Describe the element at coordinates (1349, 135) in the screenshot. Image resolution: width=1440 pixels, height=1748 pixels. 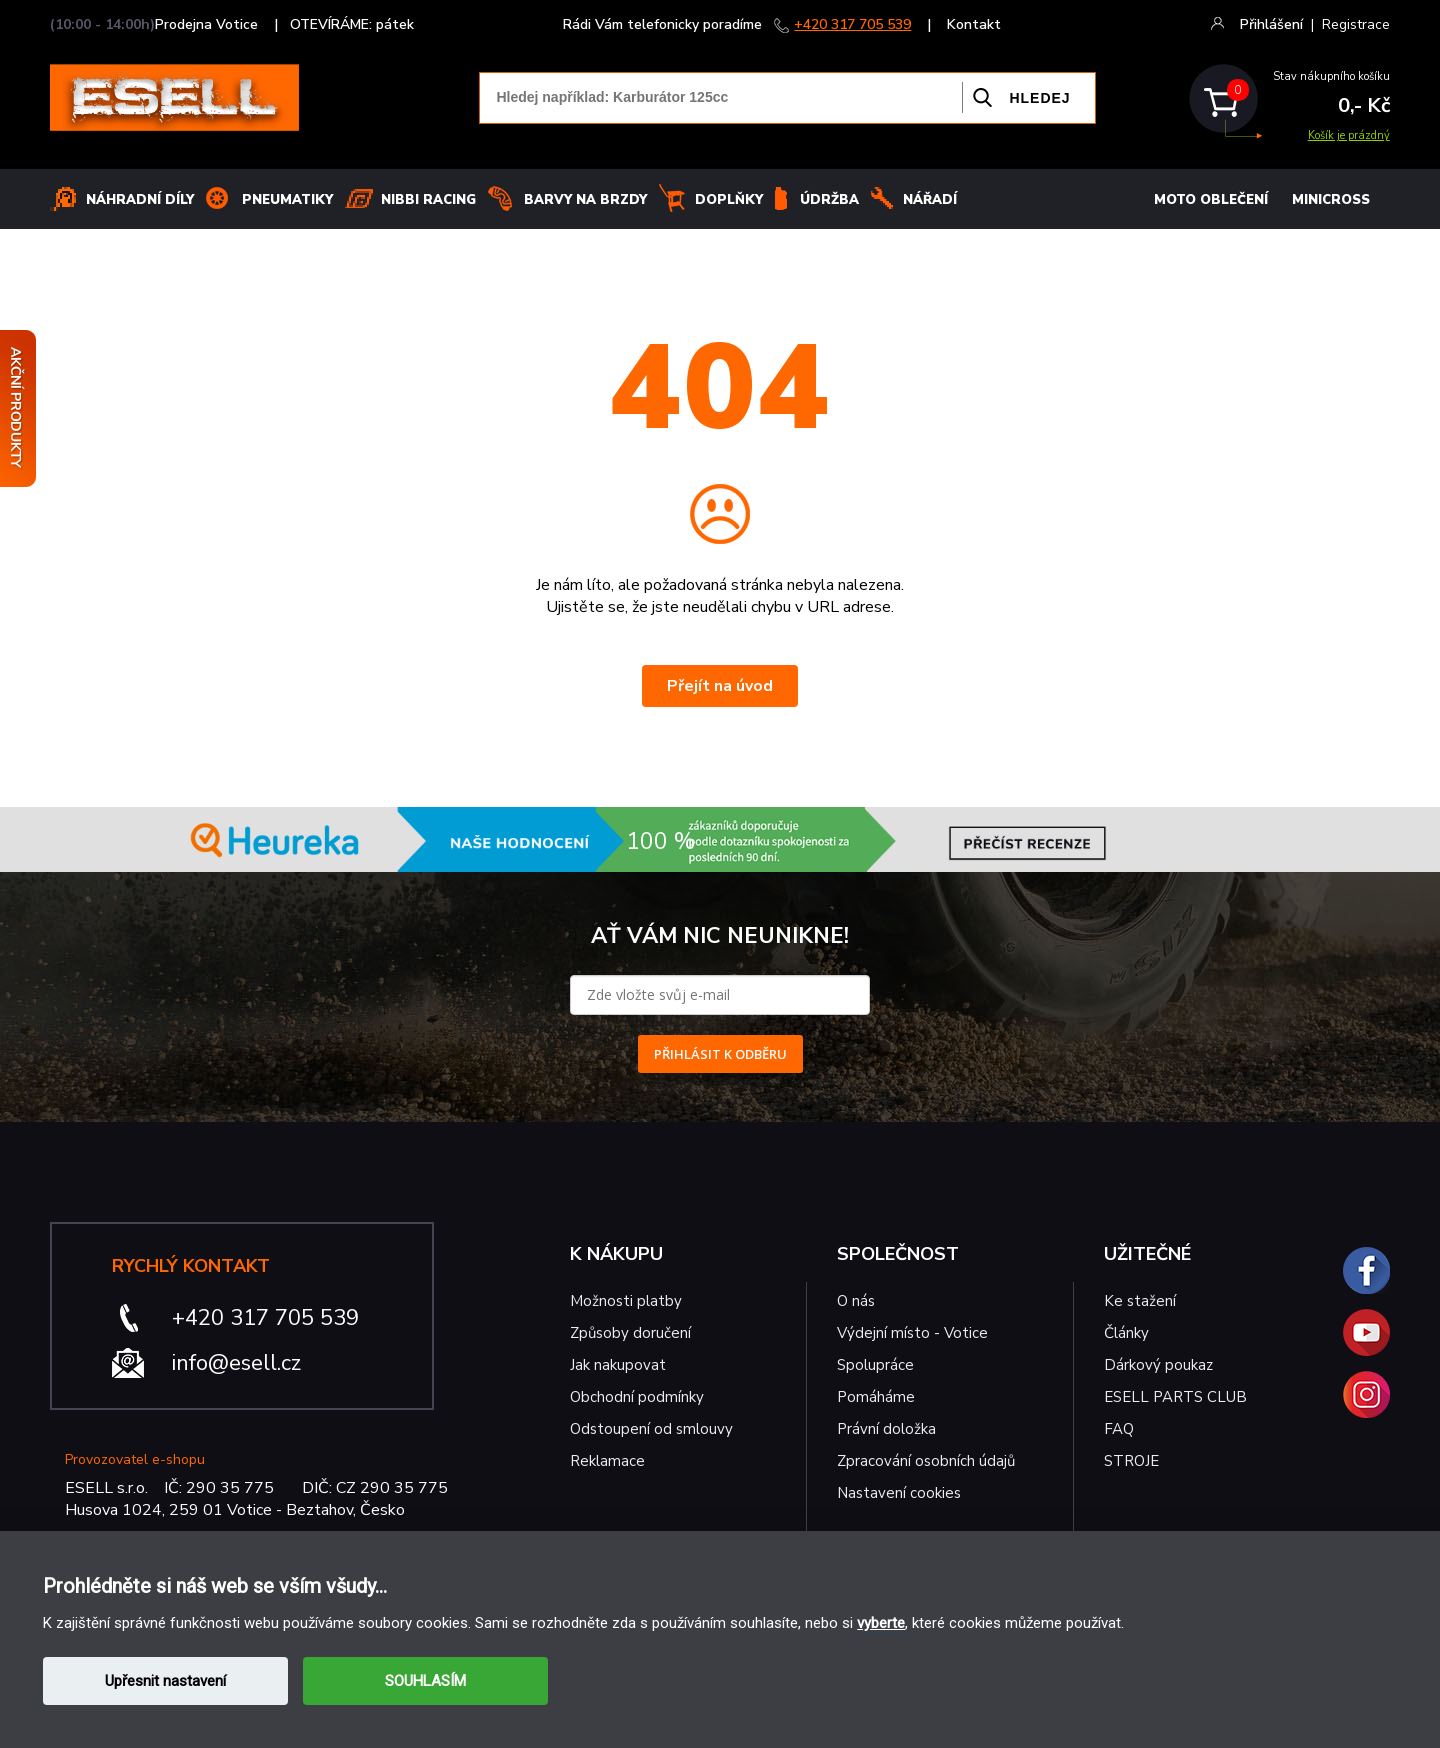
I see `Košík je prázdný` at that location.